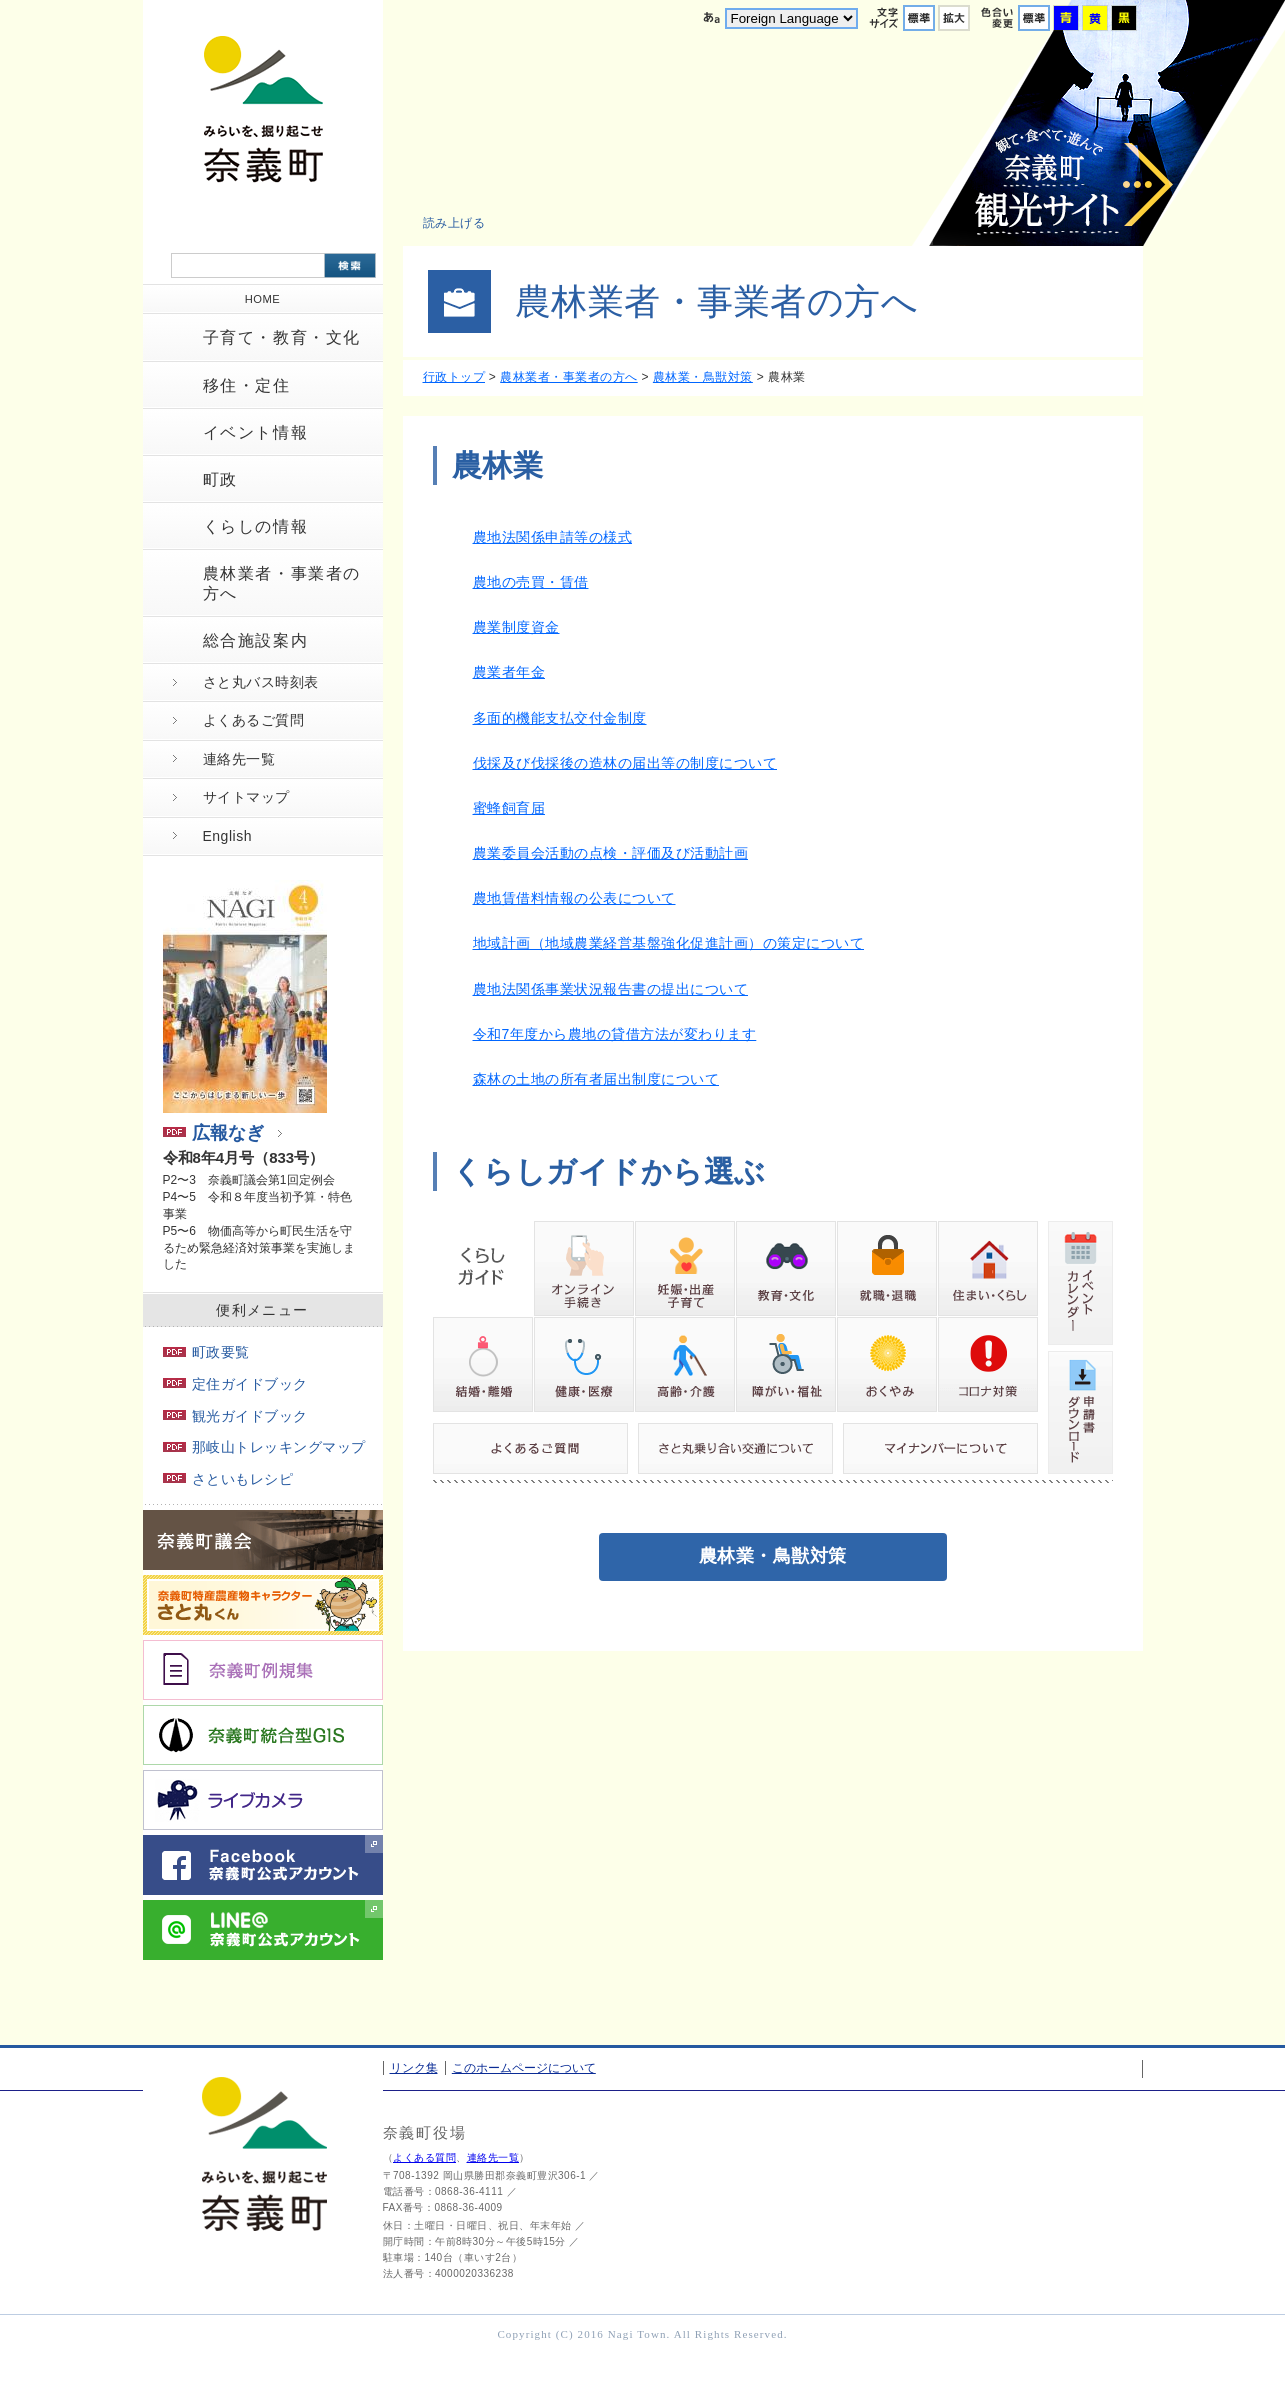  I want to click on サイトマップ, so click(246, 797).